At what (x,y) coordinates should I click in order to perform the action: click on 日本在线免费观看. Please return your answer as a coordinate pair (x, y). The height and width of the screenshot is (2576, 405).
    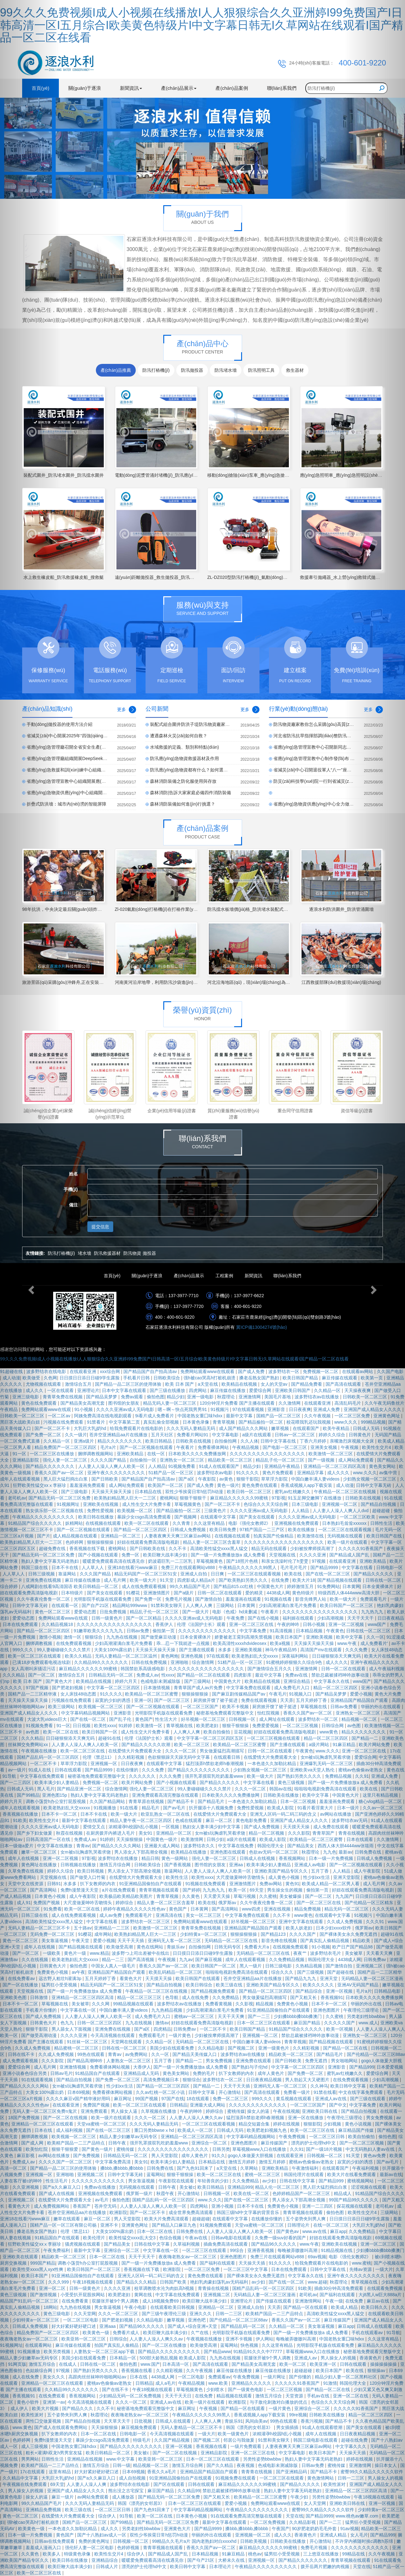
    Looking at the image, I should click on (289, 2269).